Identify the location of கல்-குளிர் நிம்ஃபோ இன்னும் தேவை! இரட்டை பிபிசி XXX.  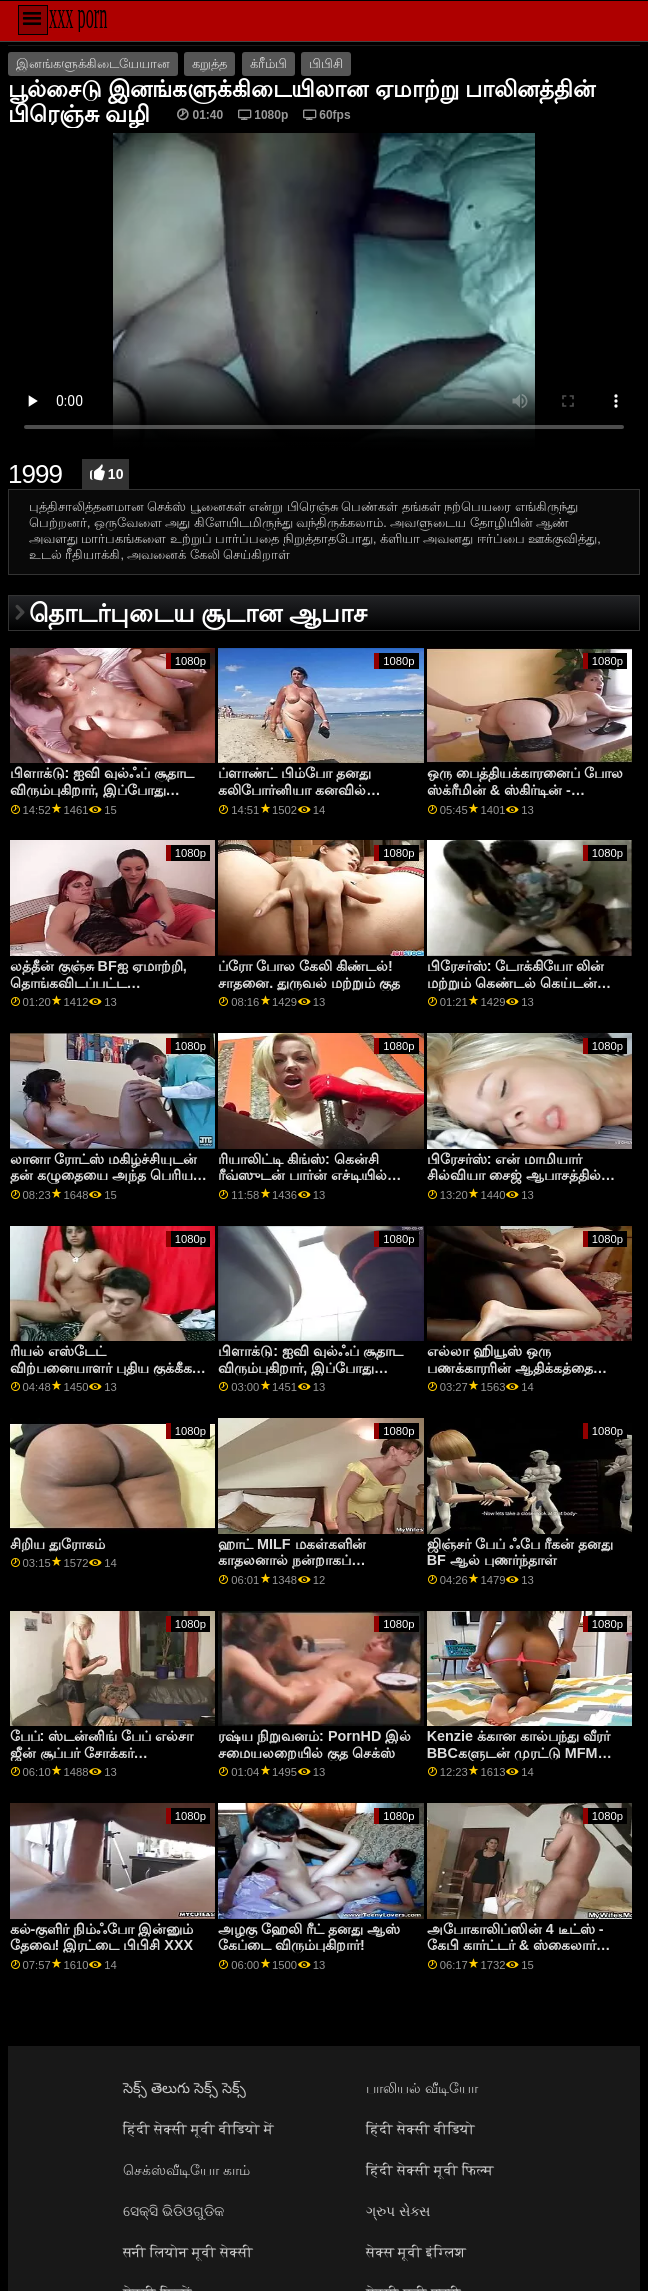
(102, 1937).